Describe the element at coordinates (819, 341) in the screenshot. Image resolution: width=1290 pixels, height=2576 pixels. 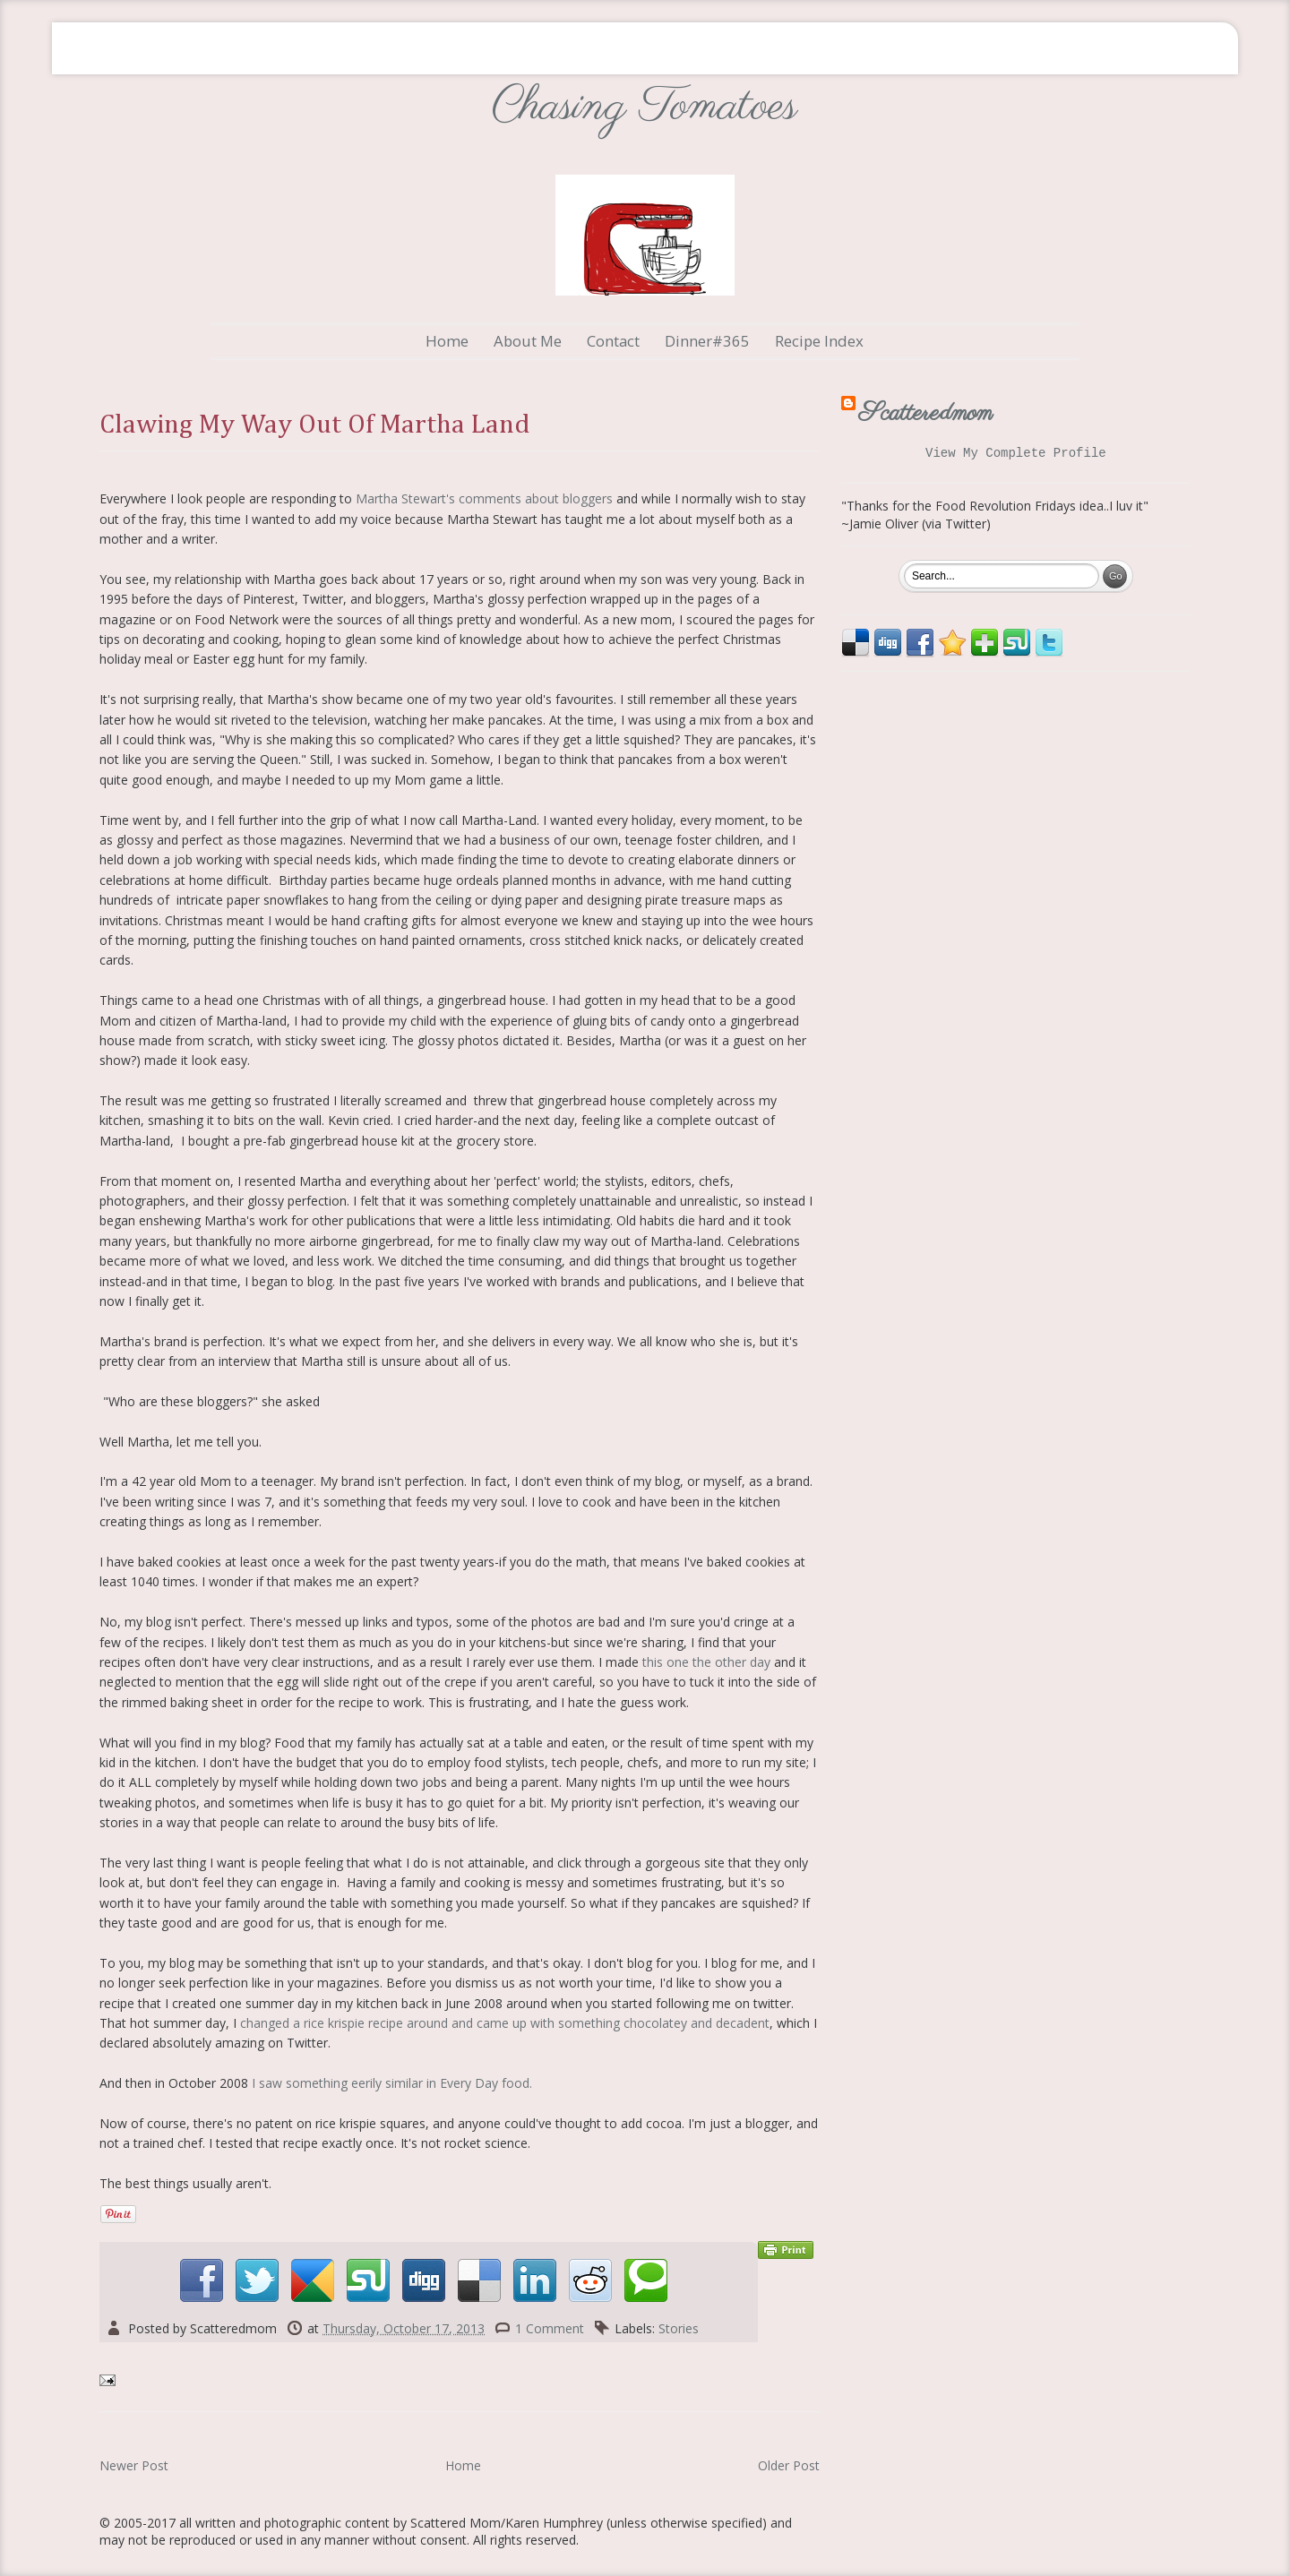
I see `Recipe Index` at that location.